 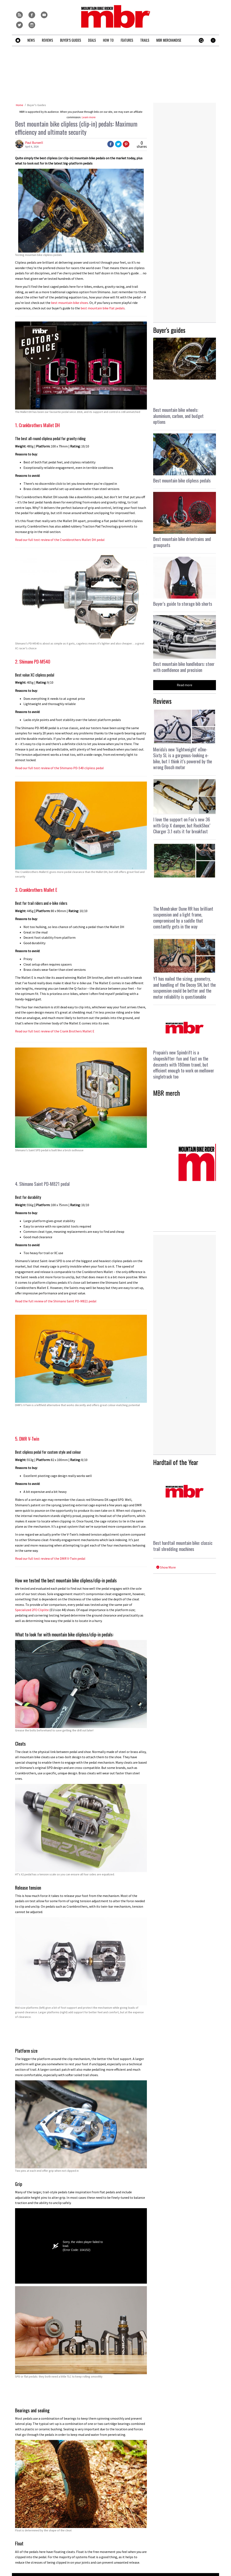 What do you see at coordinates (50, 1538) in the screenshot?
I see `Read our full test review of the DMR V-Twin pedal` at bounding box center [50, 1538].